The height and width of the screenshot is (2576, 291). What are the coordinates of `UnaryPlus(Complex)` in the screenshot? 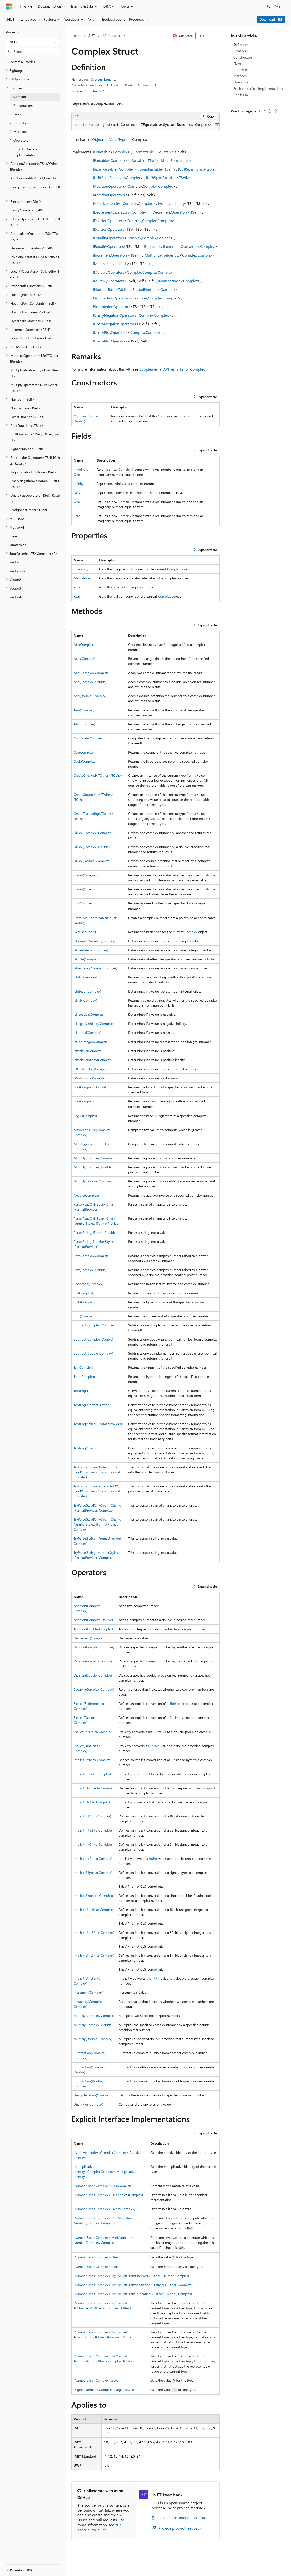 It's located at (88, 2104).